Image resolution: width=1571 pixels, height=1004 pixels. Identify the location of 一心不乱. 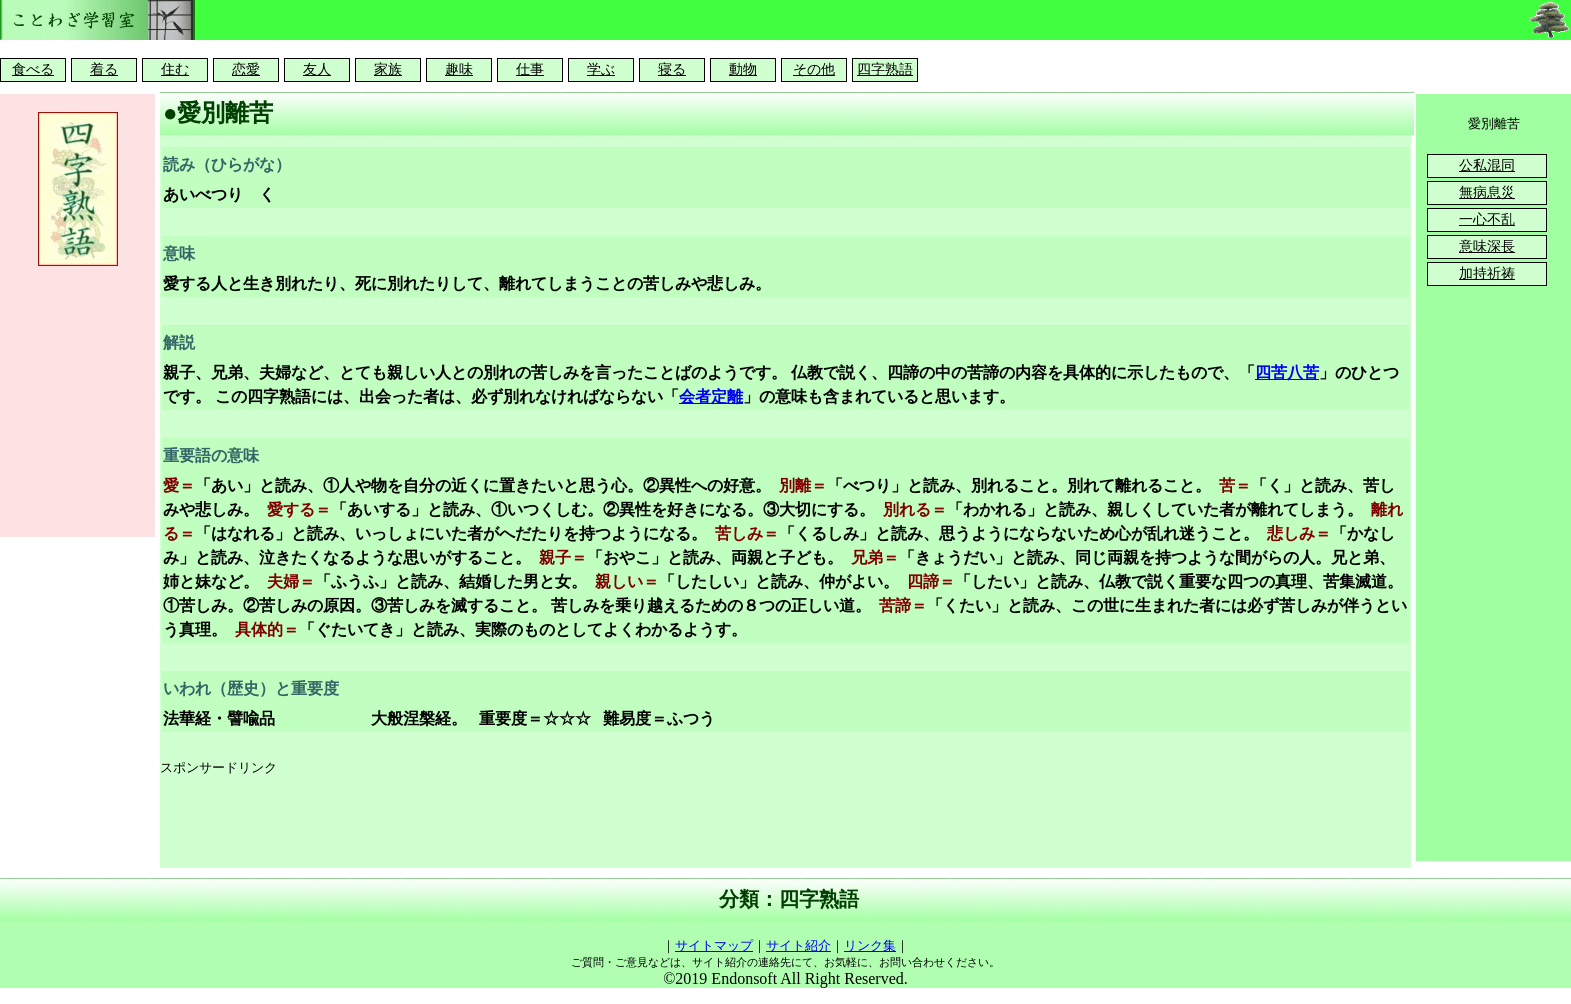
(1487, 219).